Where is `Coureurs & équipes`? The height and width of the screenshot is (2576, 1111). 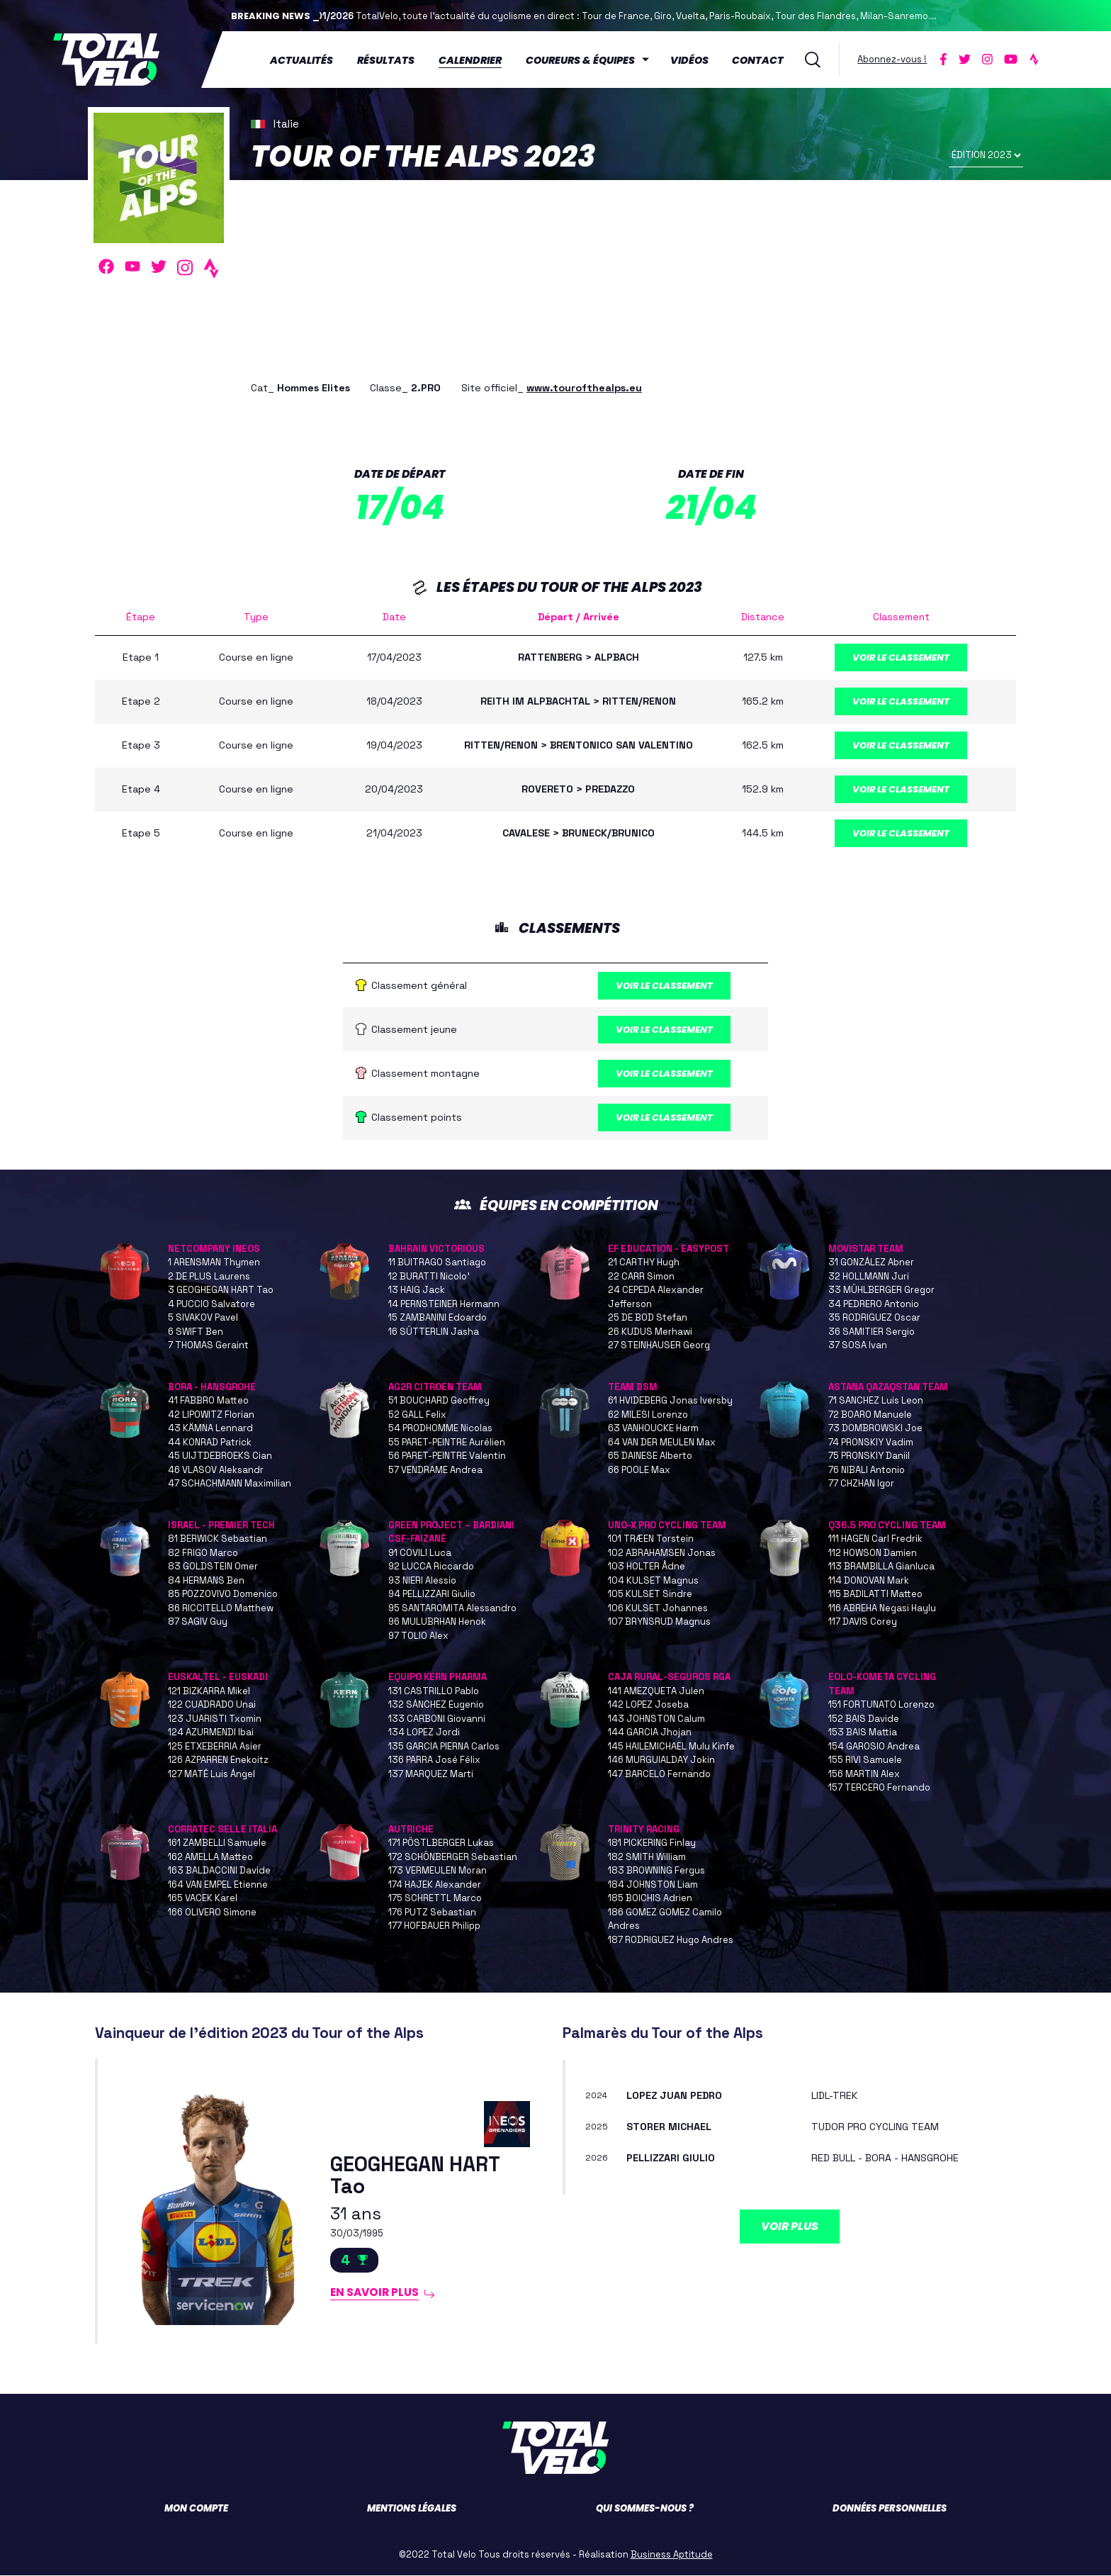 Coureurs & équipes is located at coordinates (580, 60).